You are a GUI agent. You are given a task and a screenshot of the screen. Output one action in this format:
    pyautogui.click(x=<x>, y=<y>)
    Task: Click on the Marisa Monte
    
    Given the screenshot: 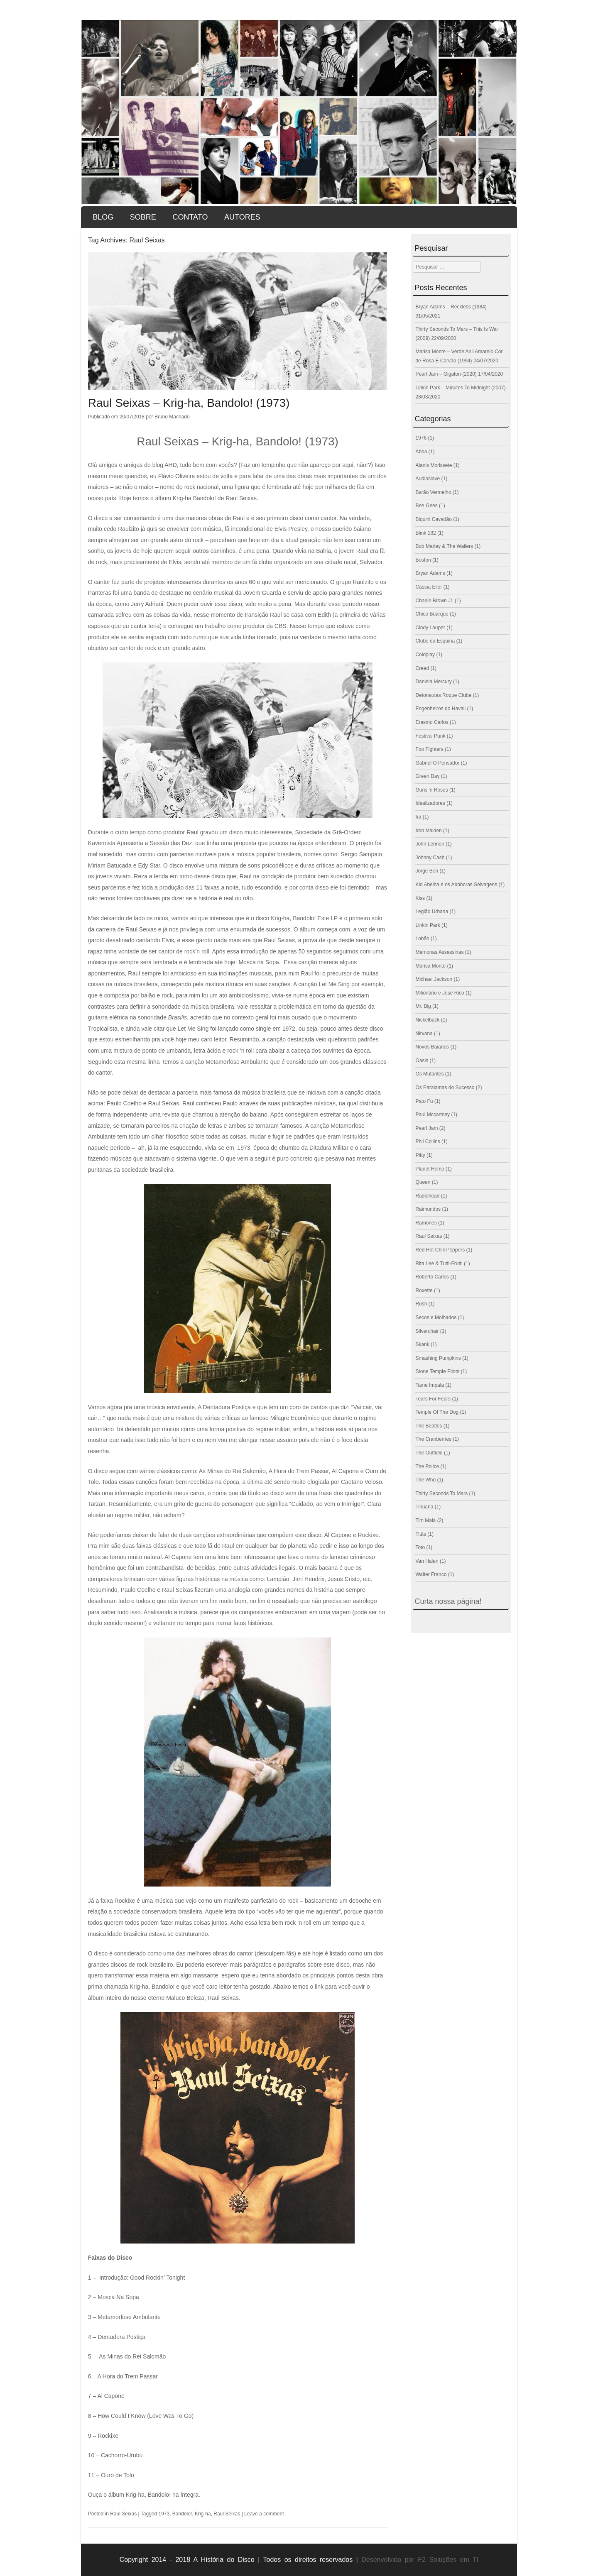 What is the action you would take?
    pyautogui.click(x=430, y=966)
    